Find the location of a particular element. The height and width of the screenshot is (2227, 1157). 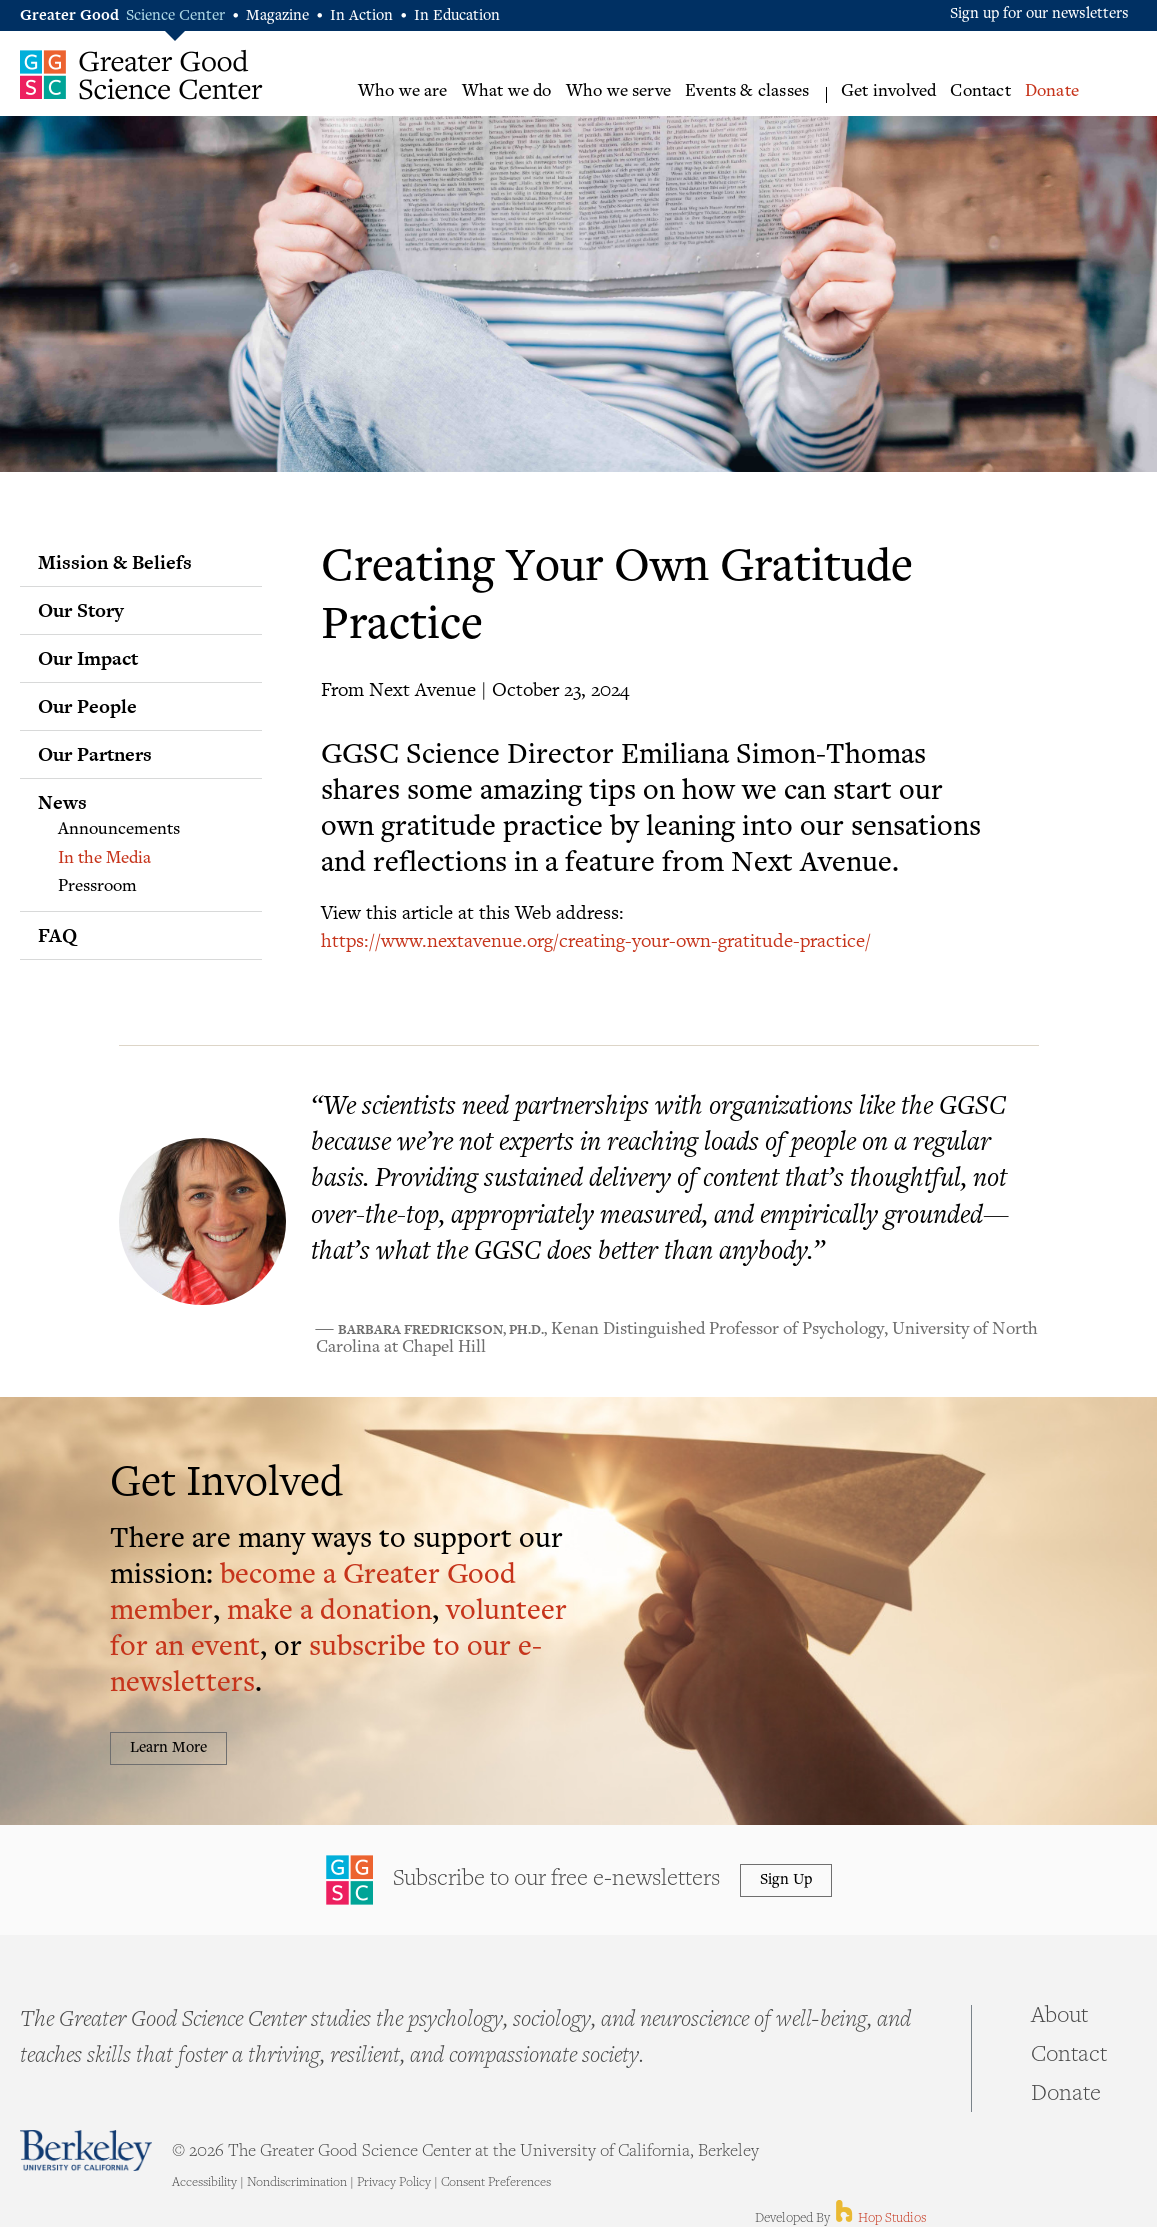

Greater Good Science Center is located at coordinates (141, 74).